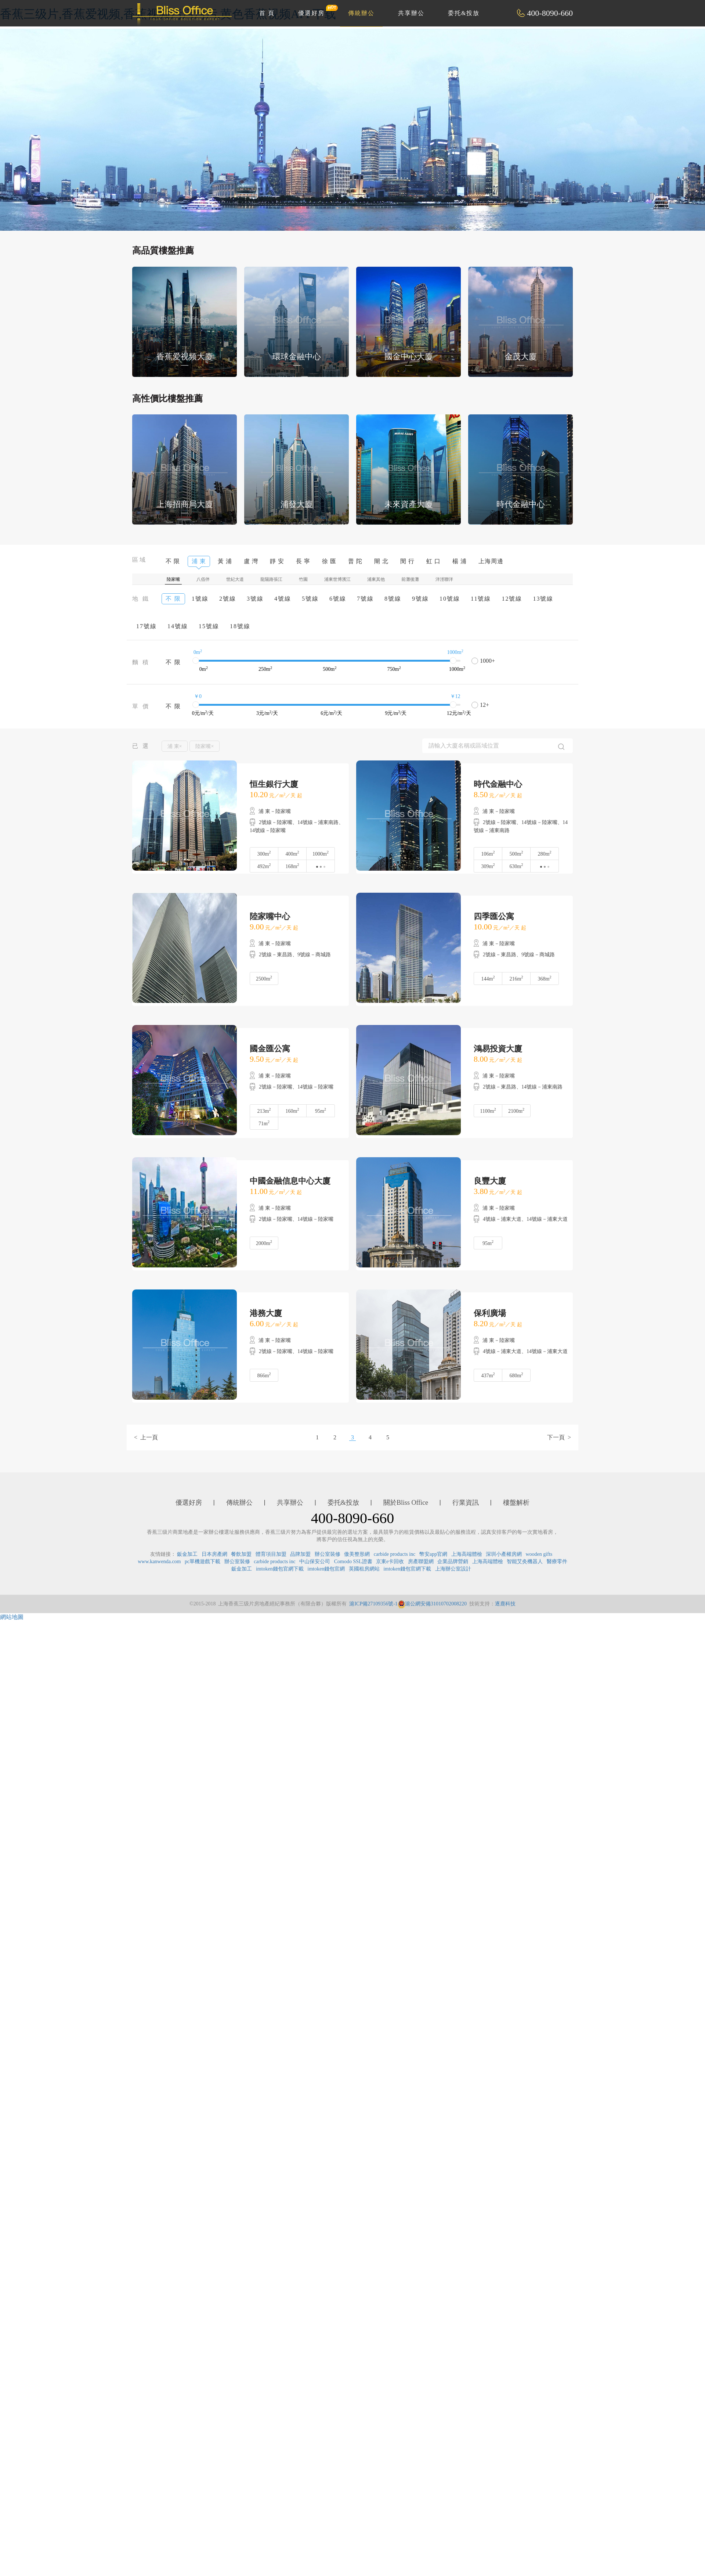 The image size is (705, 2576). What do you see at coordinates (159, 1561) in the screenshot?
I see `www.kanwenda.com` at bounding box center [159, 1561].